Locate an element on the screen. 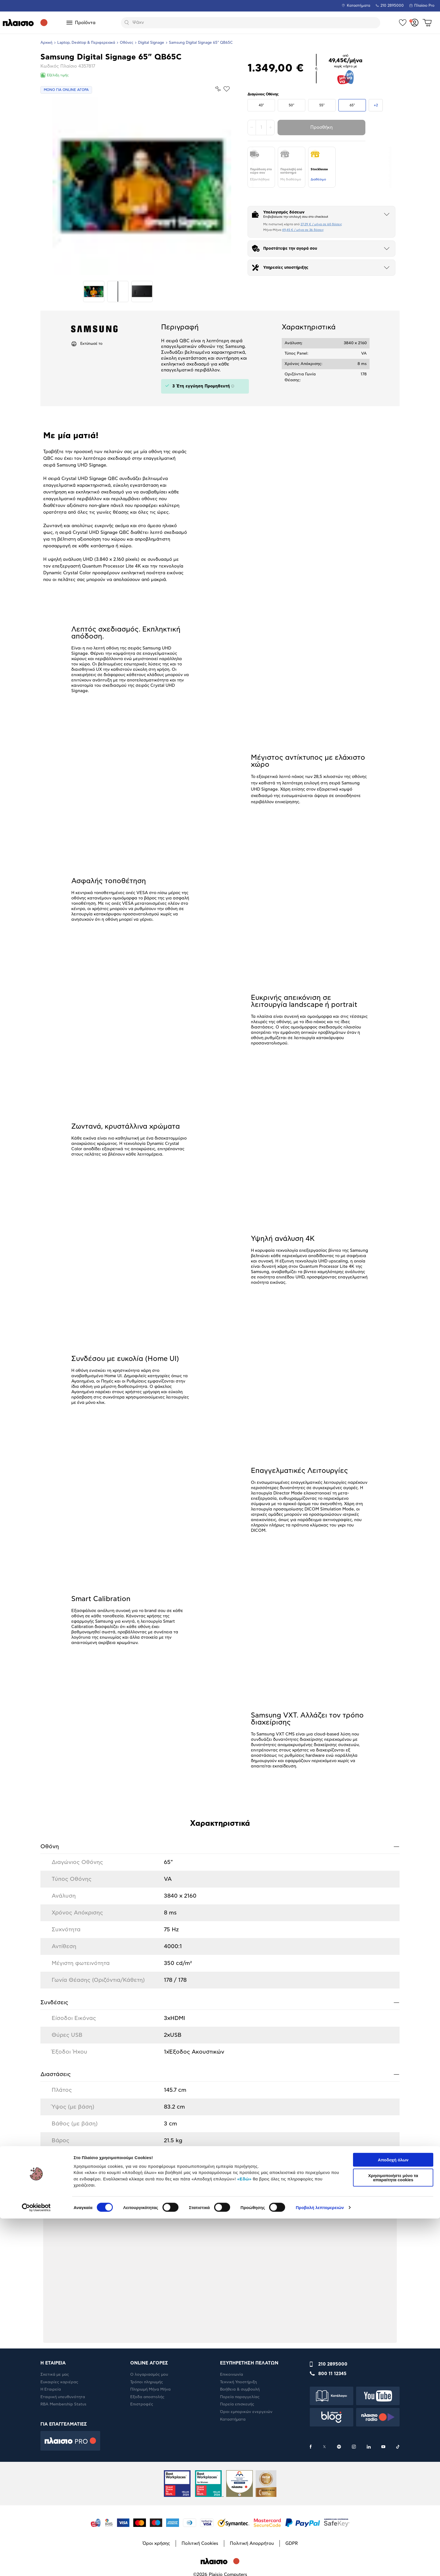  Καταστήματα is located at coordinates (358, 6).